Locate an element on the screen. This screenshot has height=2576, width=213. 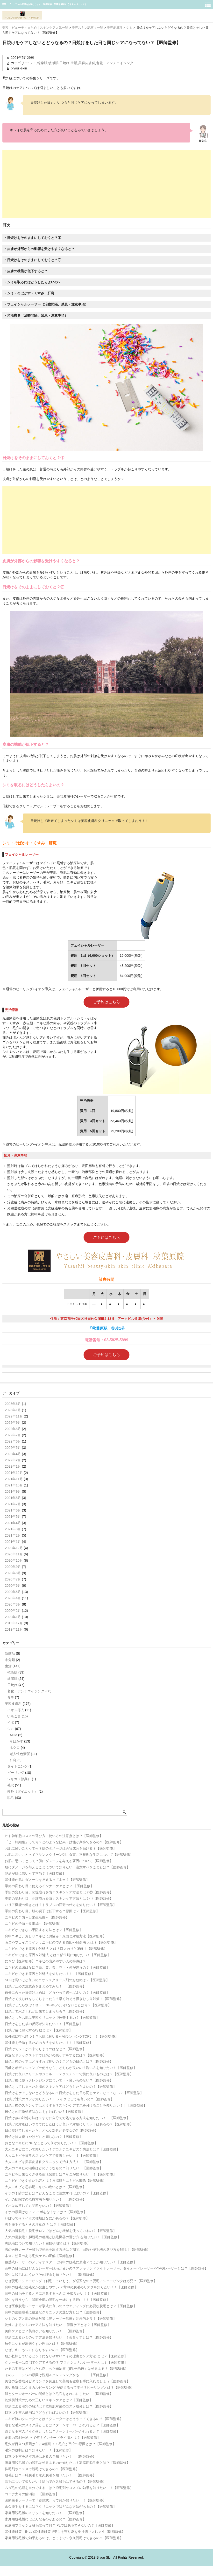
日焼けで水ぶくれが出来てしまったら？【医師監修】 is located at coordinates (45, 2011).